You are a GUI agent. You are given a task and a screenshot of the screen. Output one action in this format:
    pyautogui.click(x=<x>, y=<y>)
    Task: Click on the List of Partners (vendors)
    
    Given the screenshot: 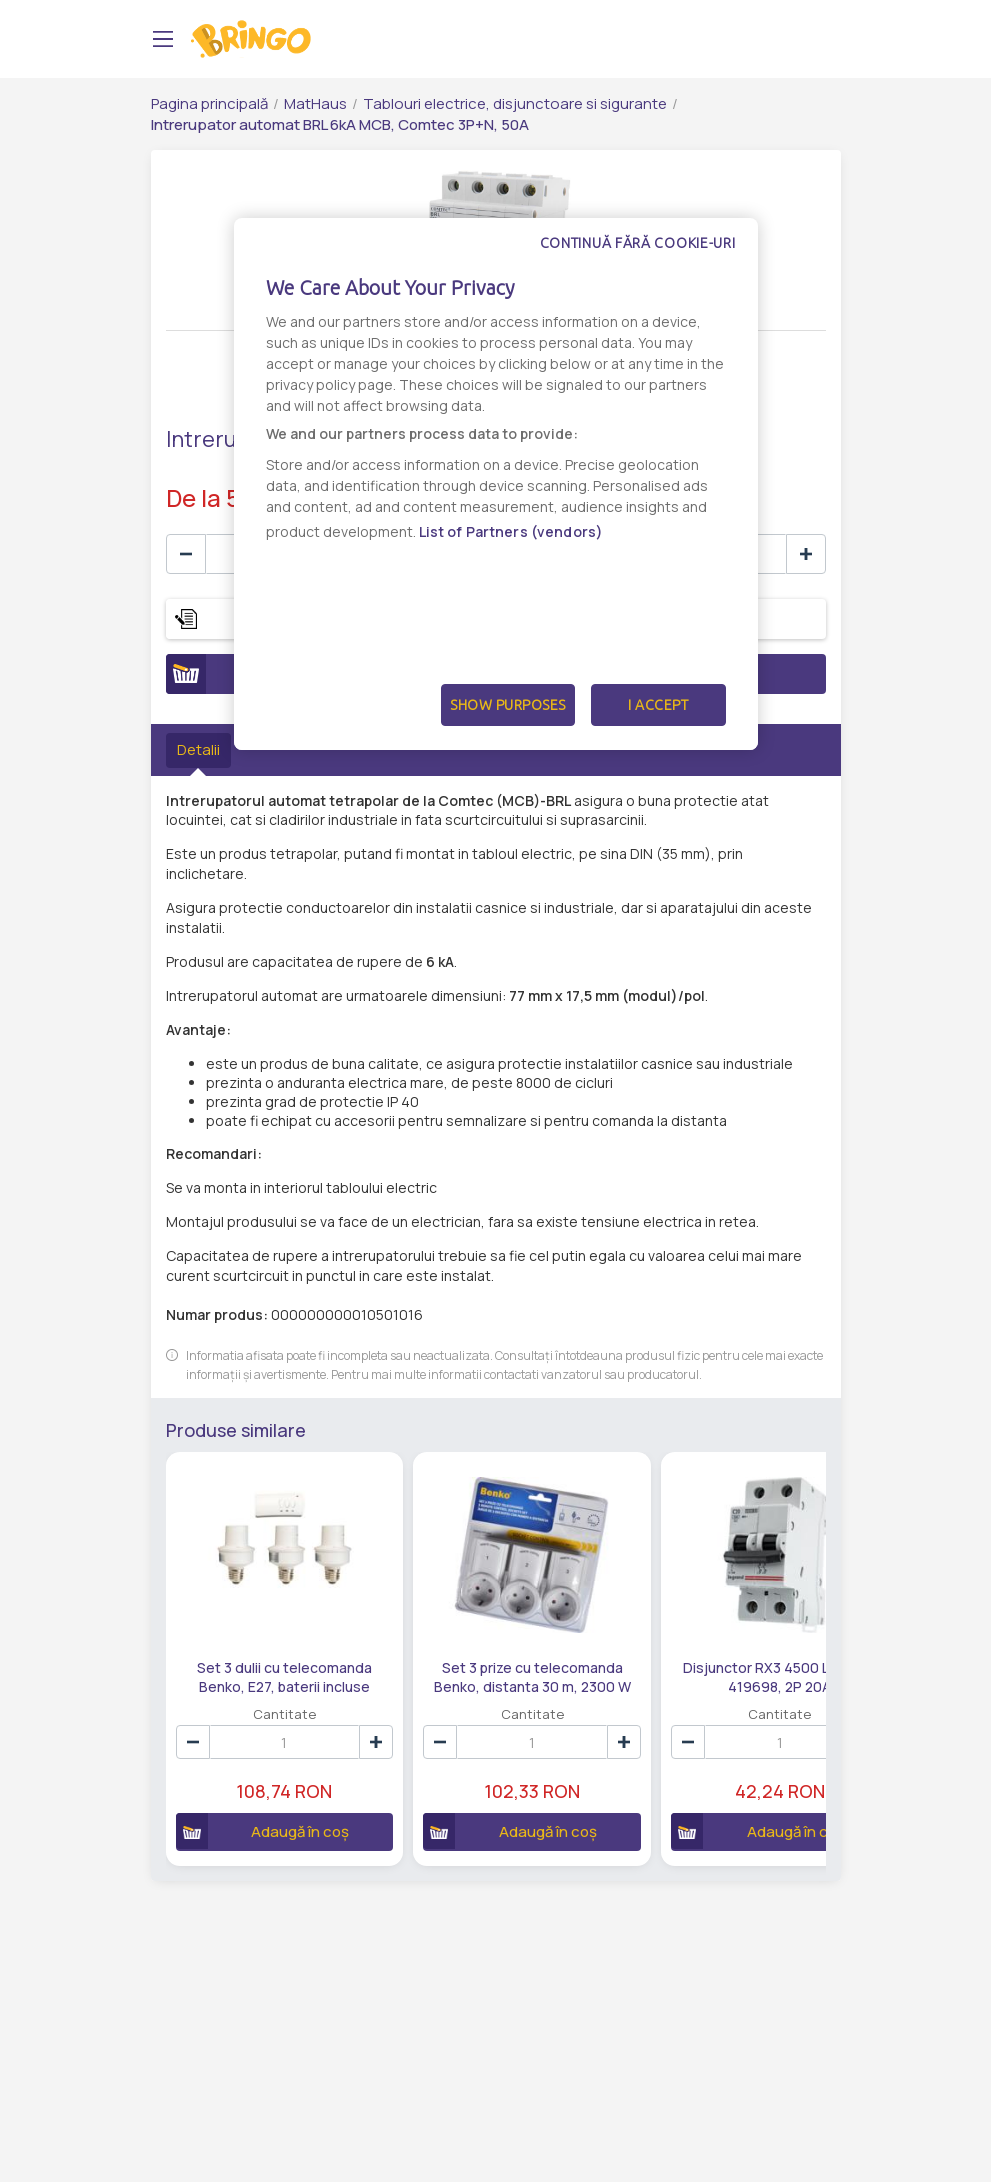 What is the action you would take?
    pyautogui.click(x=511, y=531)
    